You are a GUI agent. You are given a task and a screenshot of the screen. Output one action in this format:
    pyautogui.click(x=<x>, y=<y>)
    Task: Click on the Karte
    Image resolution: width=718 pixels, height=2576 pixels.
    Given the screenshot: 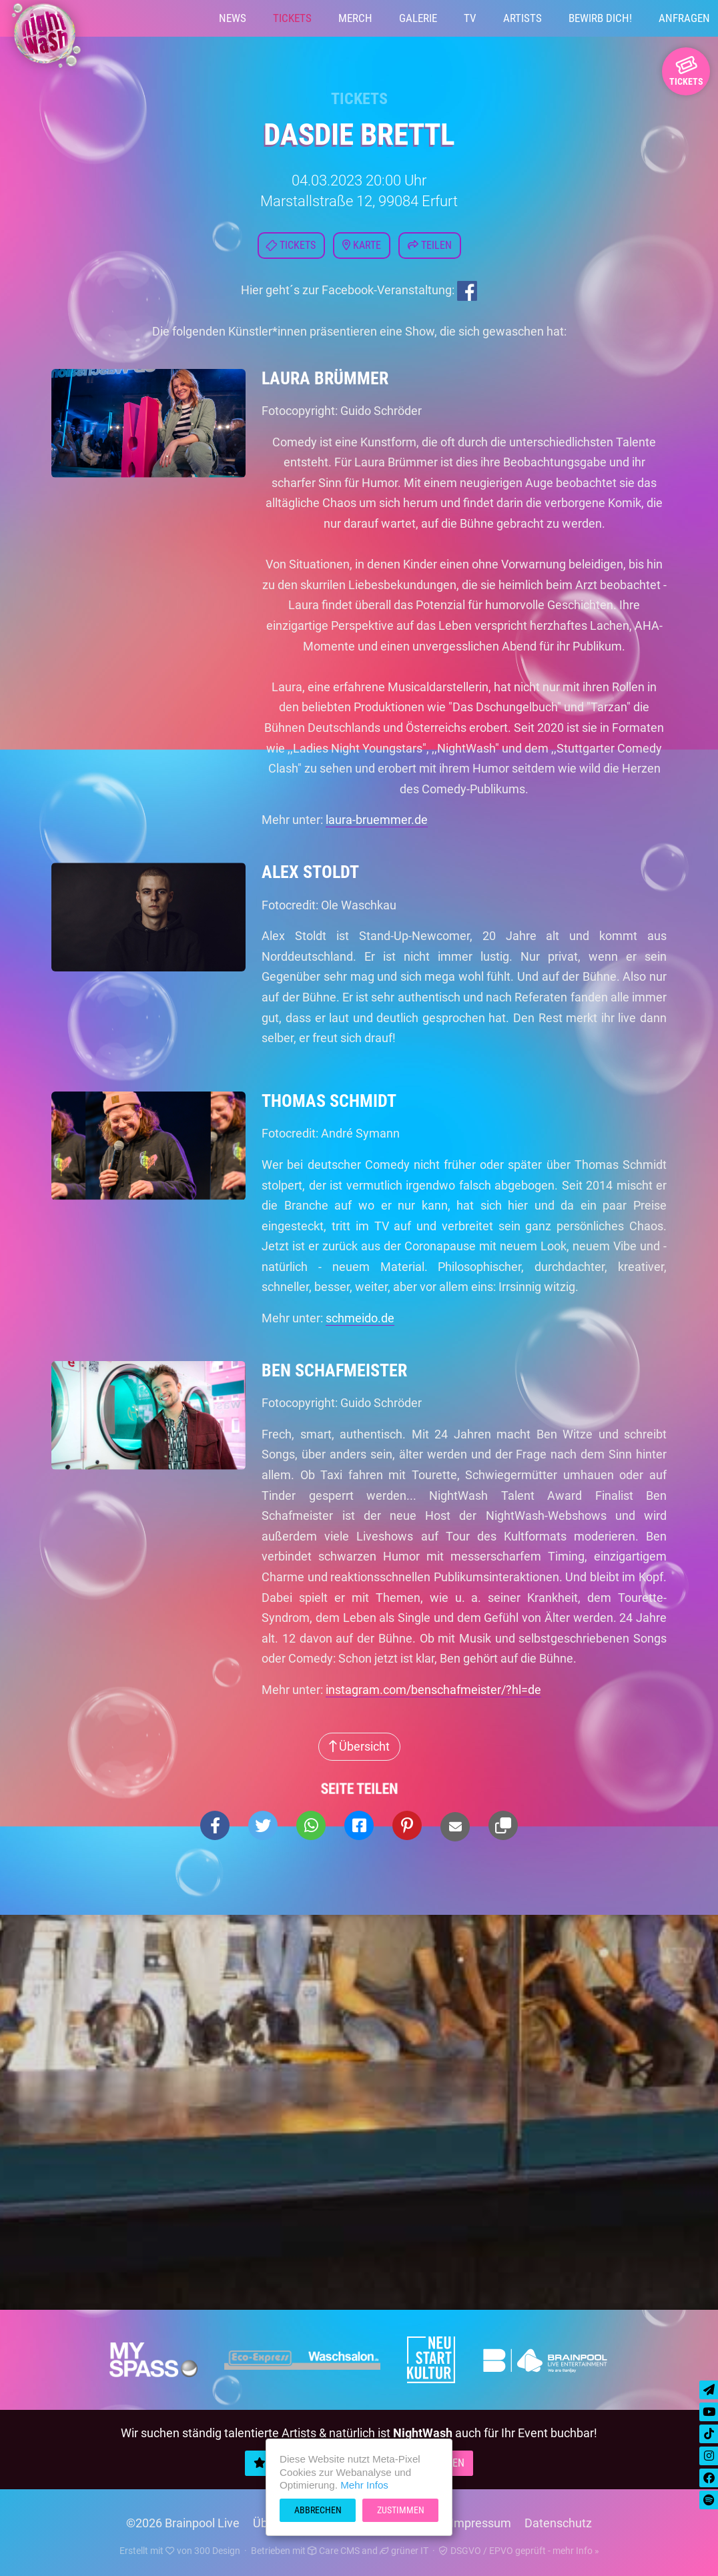 What is the action you would take?
    pyautogui.click(x=361, y=245)
    